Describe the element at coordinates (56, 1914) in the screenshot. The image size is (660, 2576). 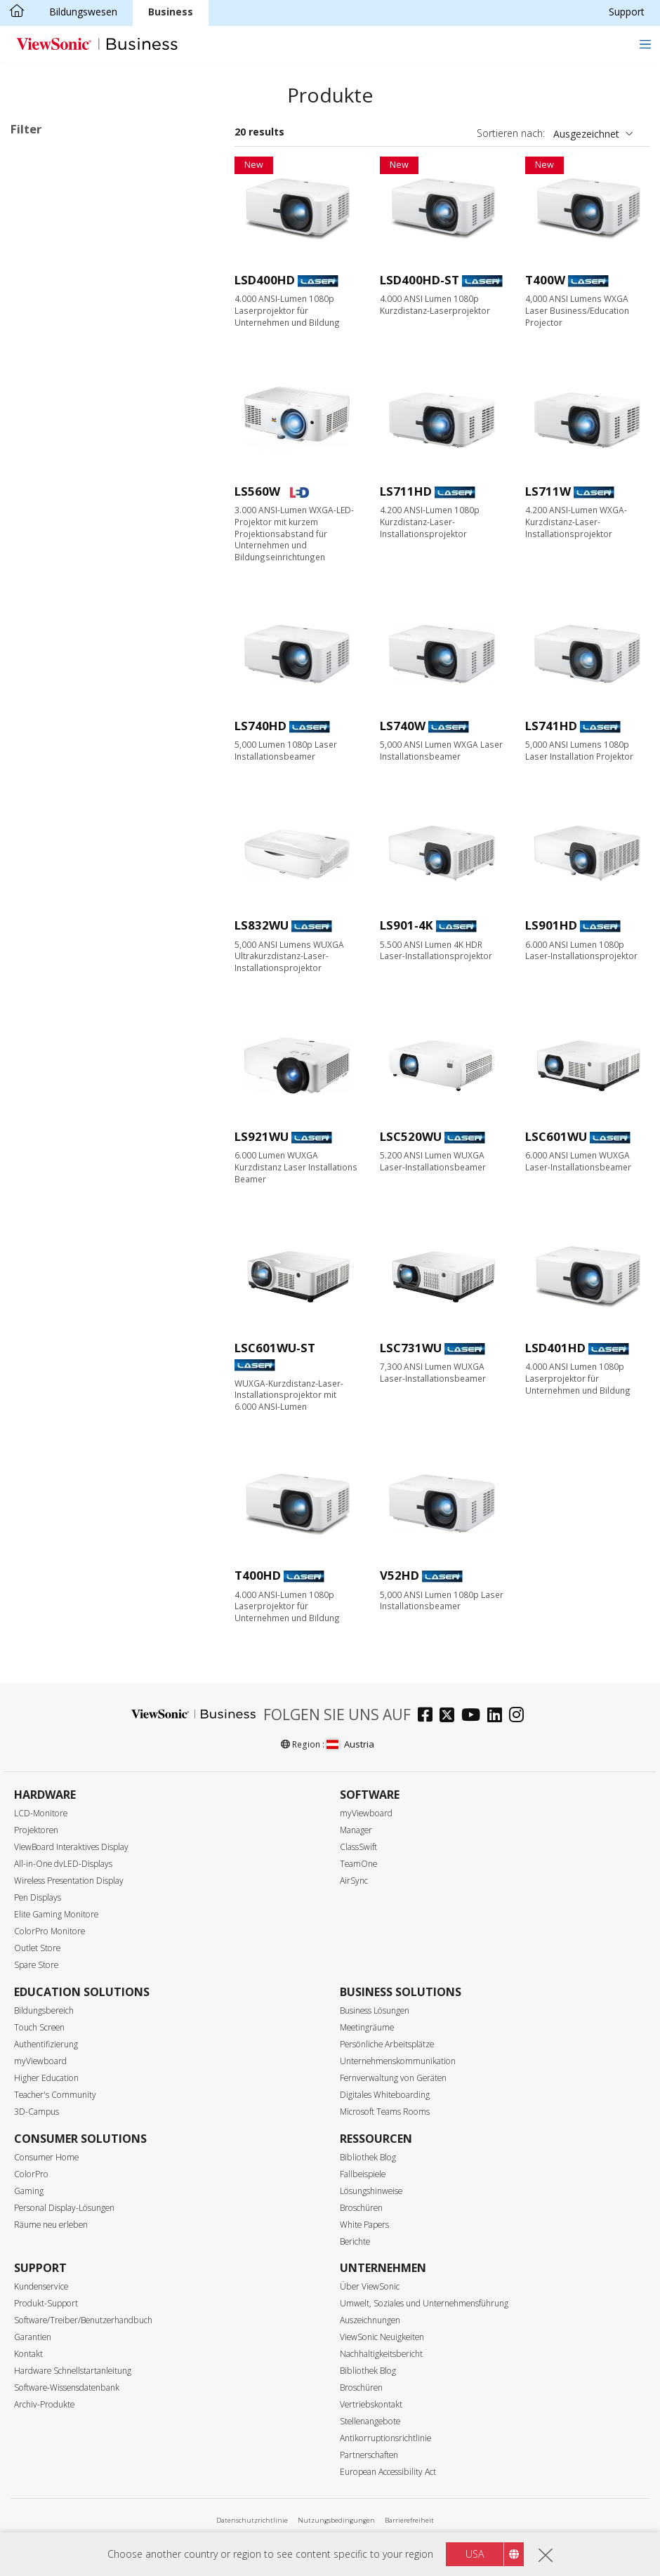
I see `Elite Gaming Monitore` at that location.